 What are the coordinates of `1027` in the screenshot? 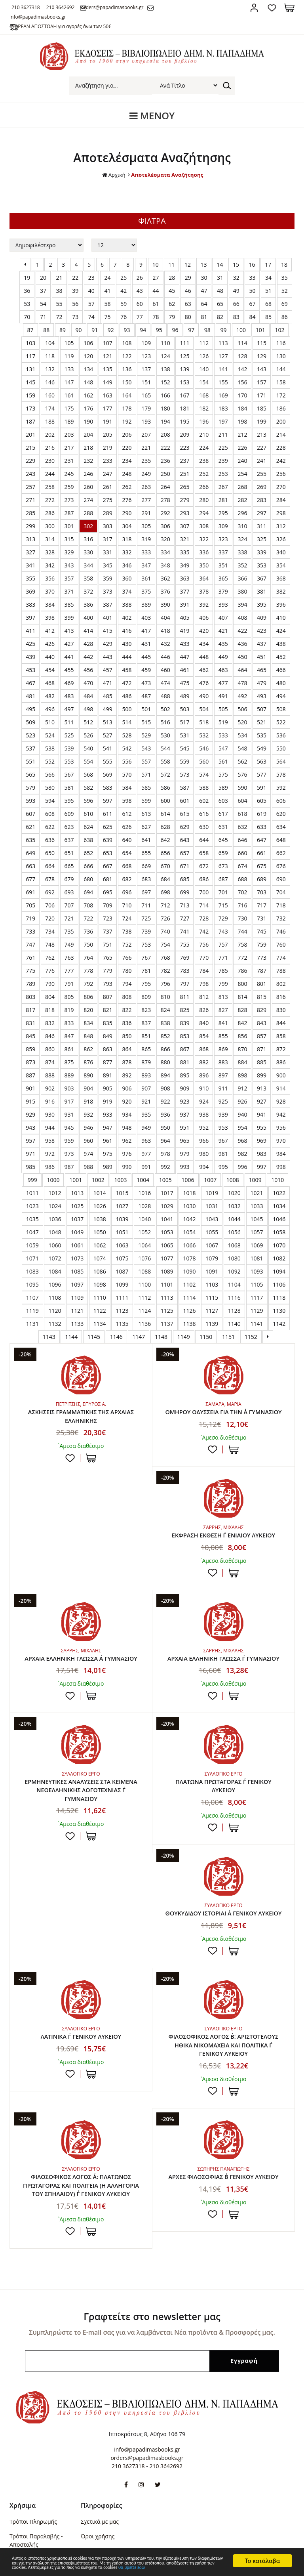 It's located at (122, 1206).